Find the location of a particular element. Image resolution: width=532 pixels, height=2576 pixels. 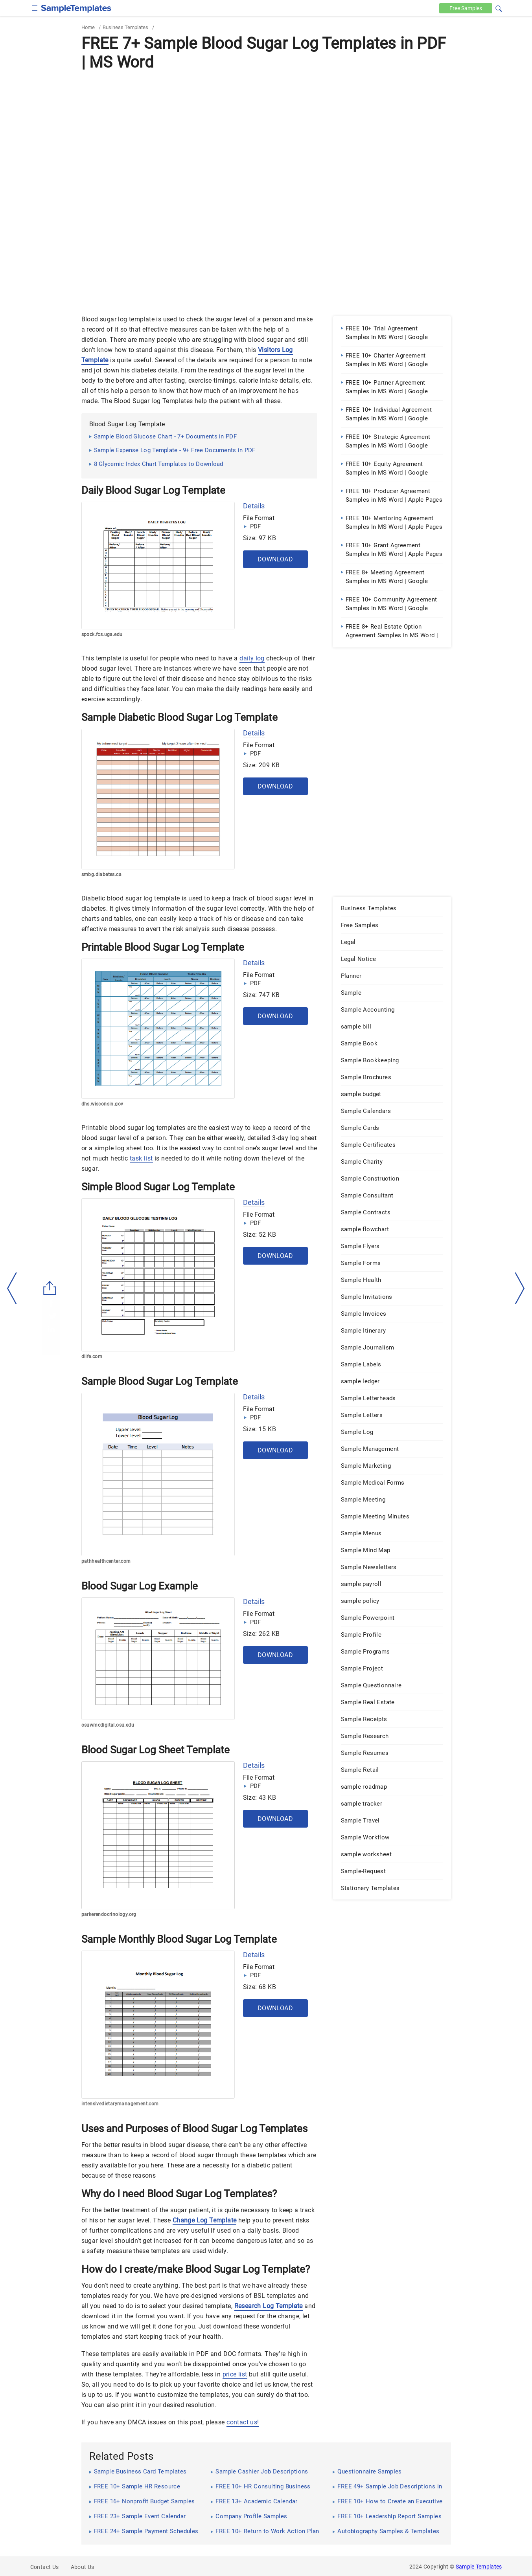

pathhealthcenter.com is located at coordinates (106, 1561).